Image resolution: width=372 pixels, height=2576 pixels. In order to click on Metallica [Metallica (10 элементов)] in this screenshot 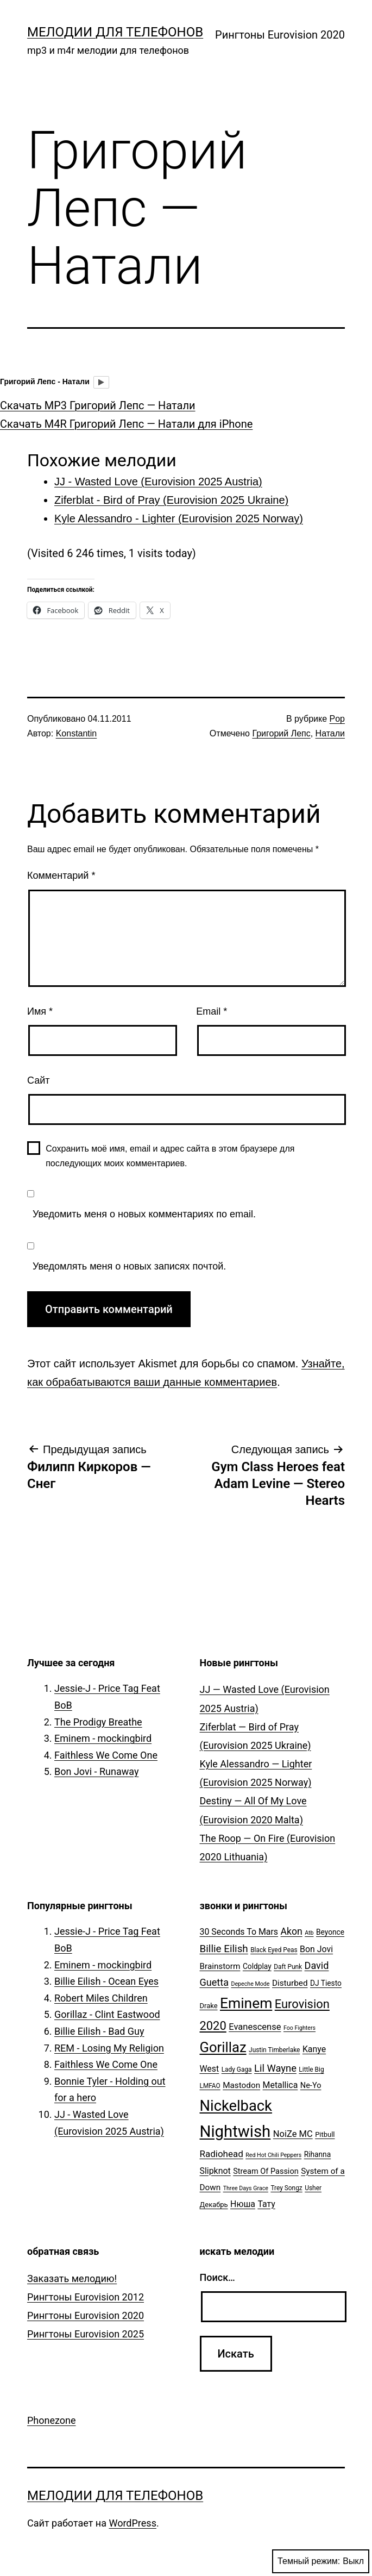, I will do `click(280, 2085)`.